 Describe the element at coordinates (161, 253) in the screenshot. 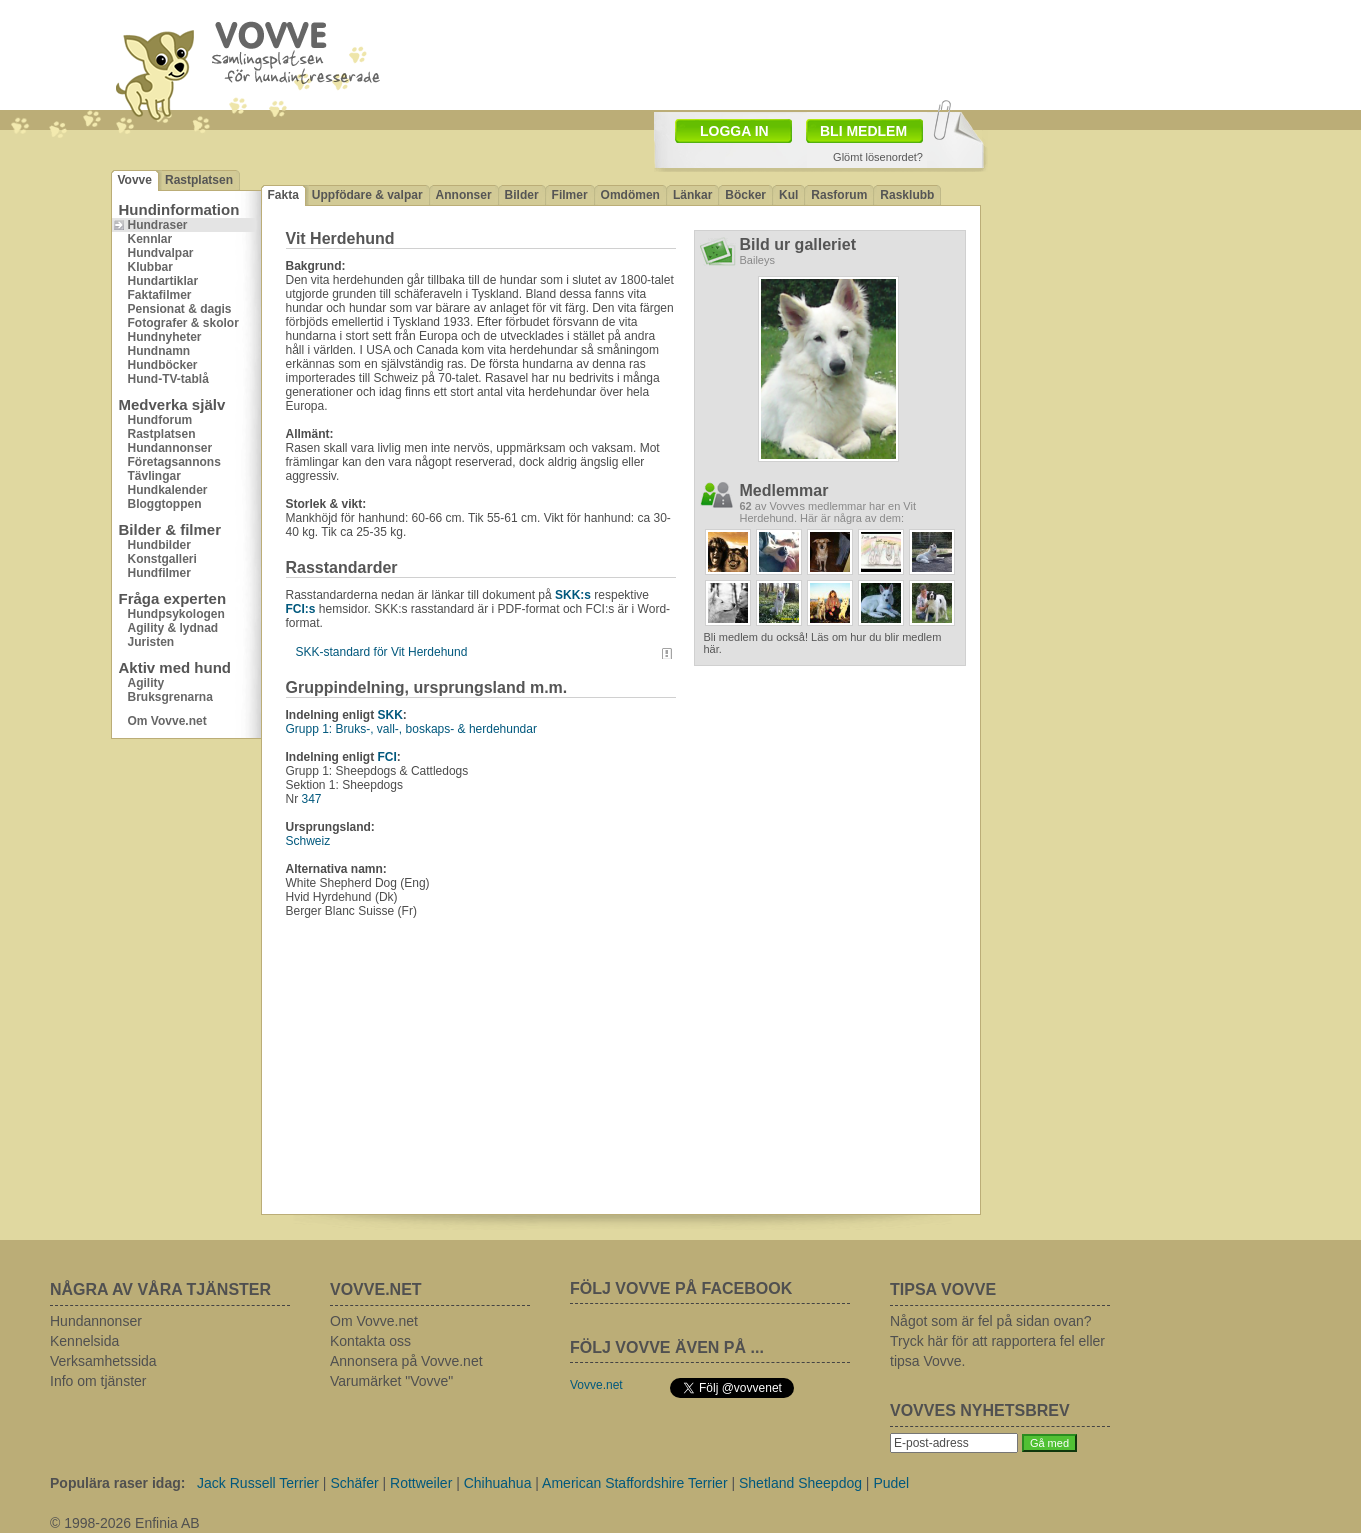

I see `Hundvalpar` at that location.